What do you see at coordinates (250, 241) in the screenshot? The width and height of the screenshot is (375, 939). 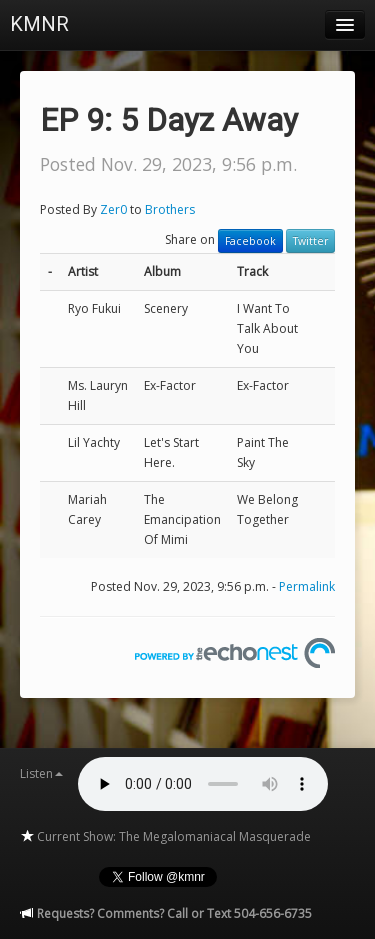 I see `Facebook` at bounding box center [250, 241].